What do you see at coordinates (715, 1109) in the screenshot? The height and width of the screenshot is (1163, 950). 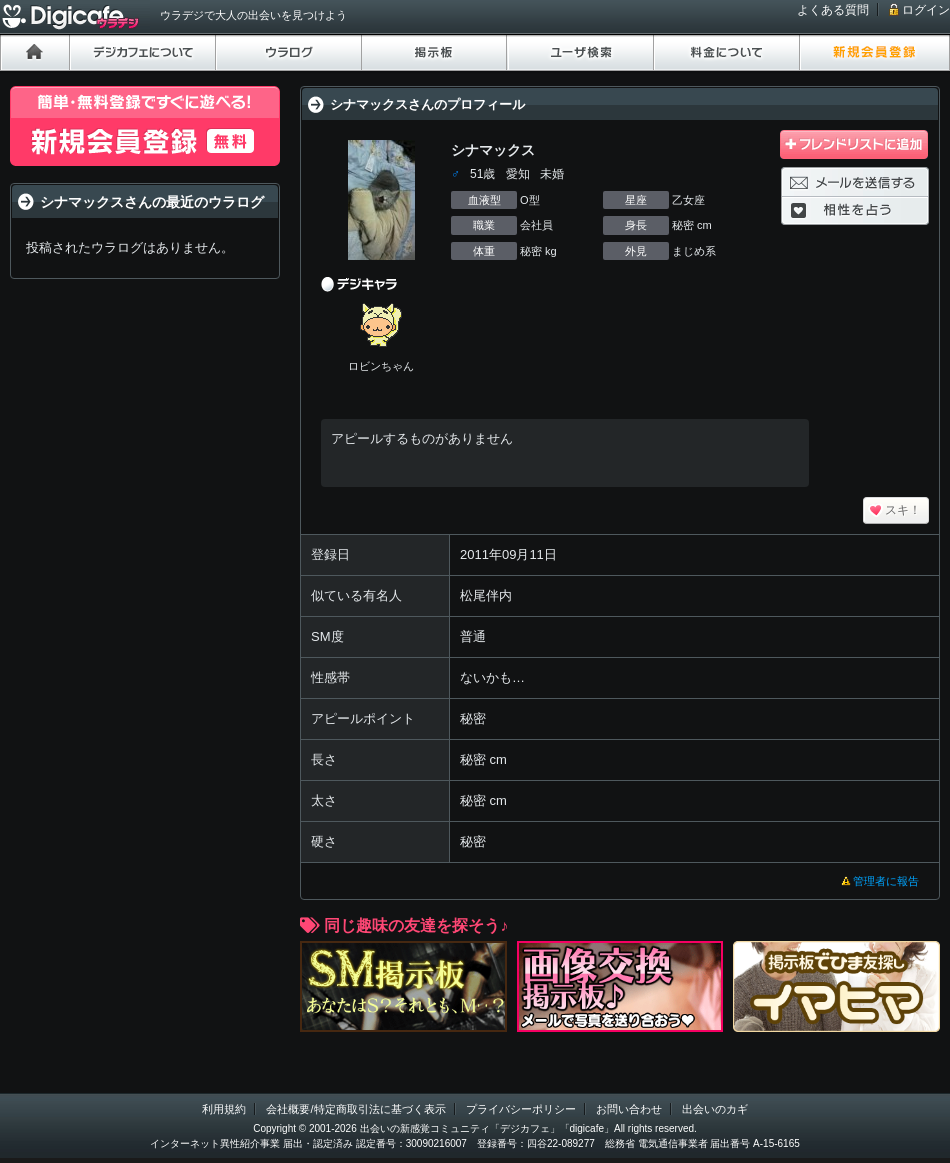 I see `出会いのカギ` at bounding box center [715, 1109].